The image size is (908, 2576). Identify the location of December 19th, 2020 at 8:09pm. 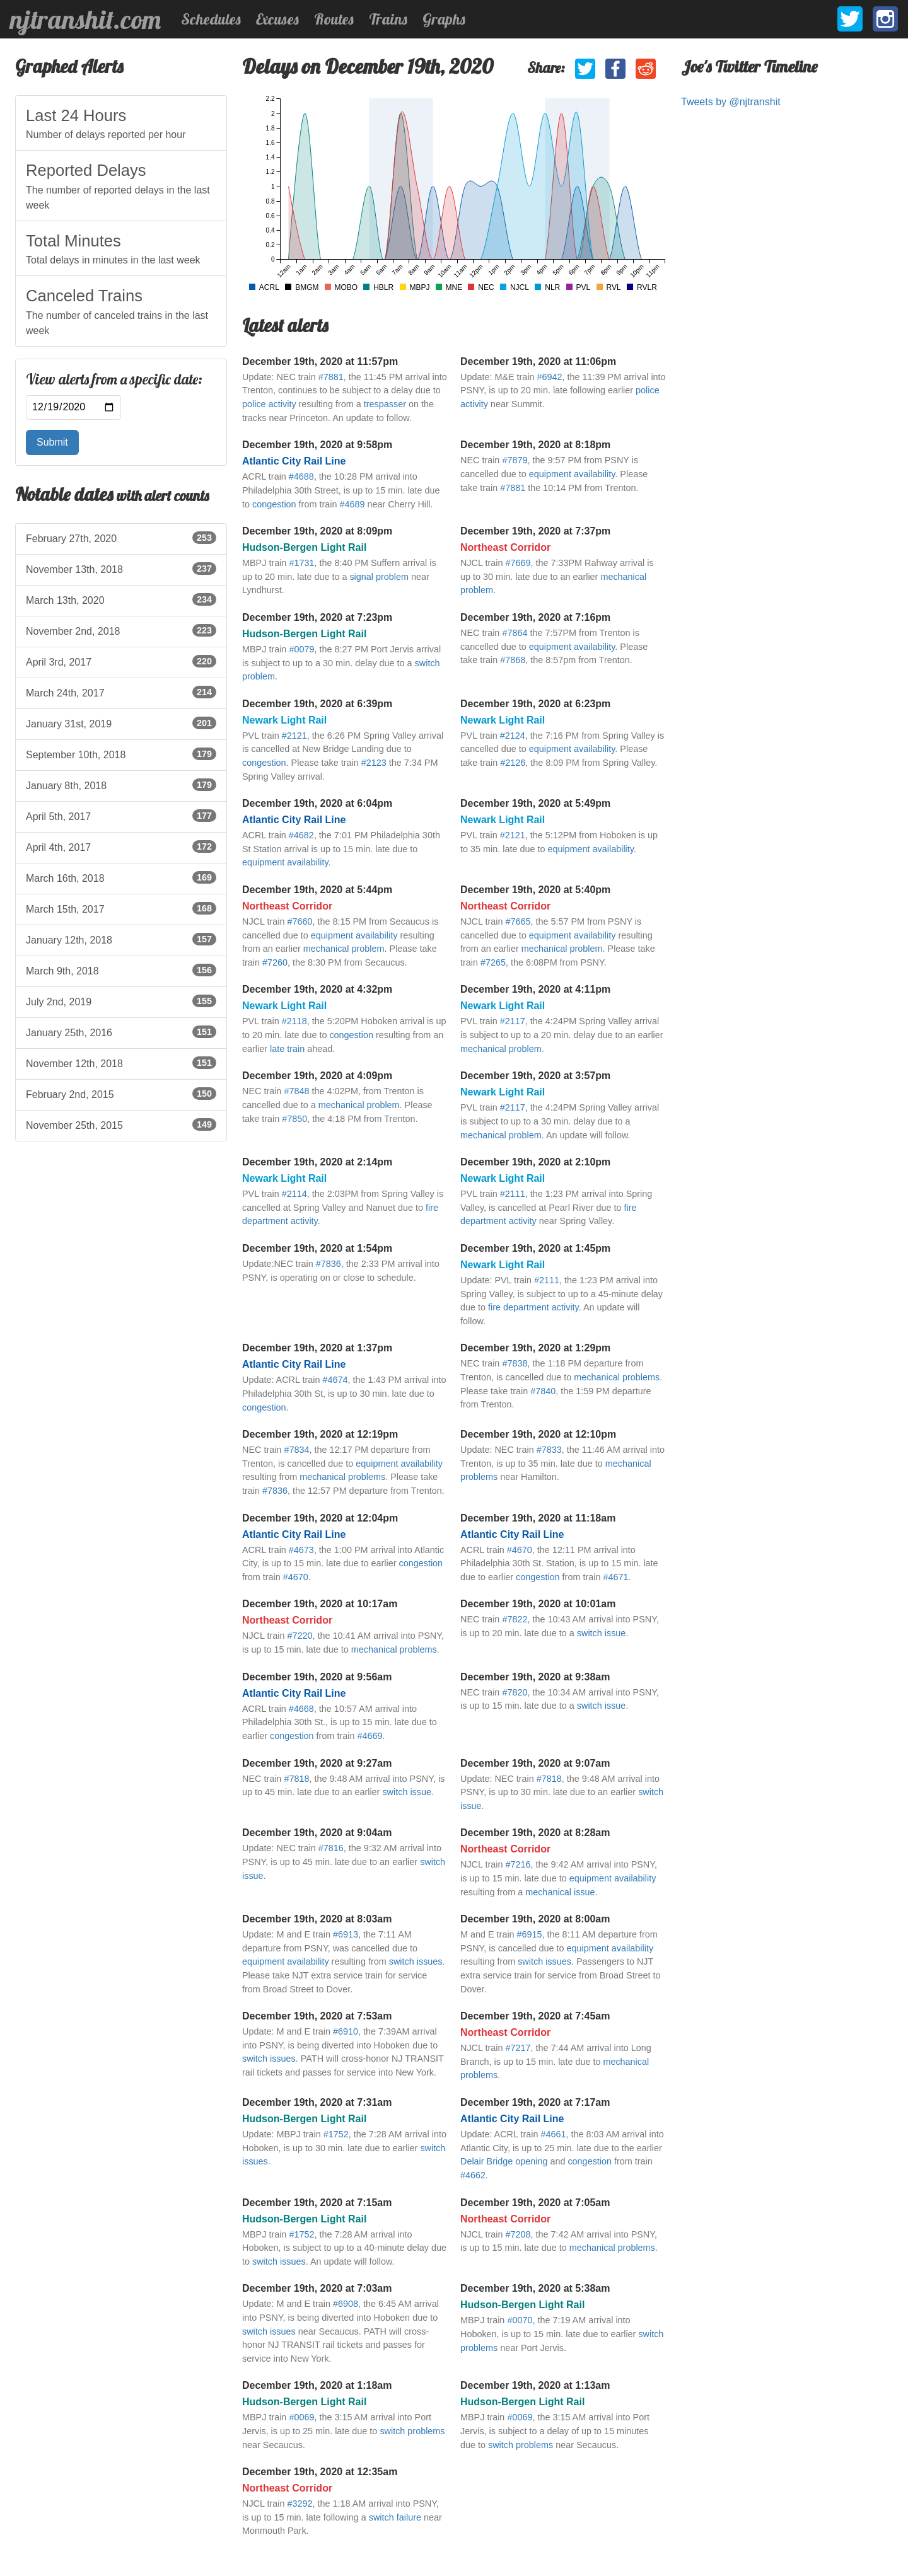
(317, 531).